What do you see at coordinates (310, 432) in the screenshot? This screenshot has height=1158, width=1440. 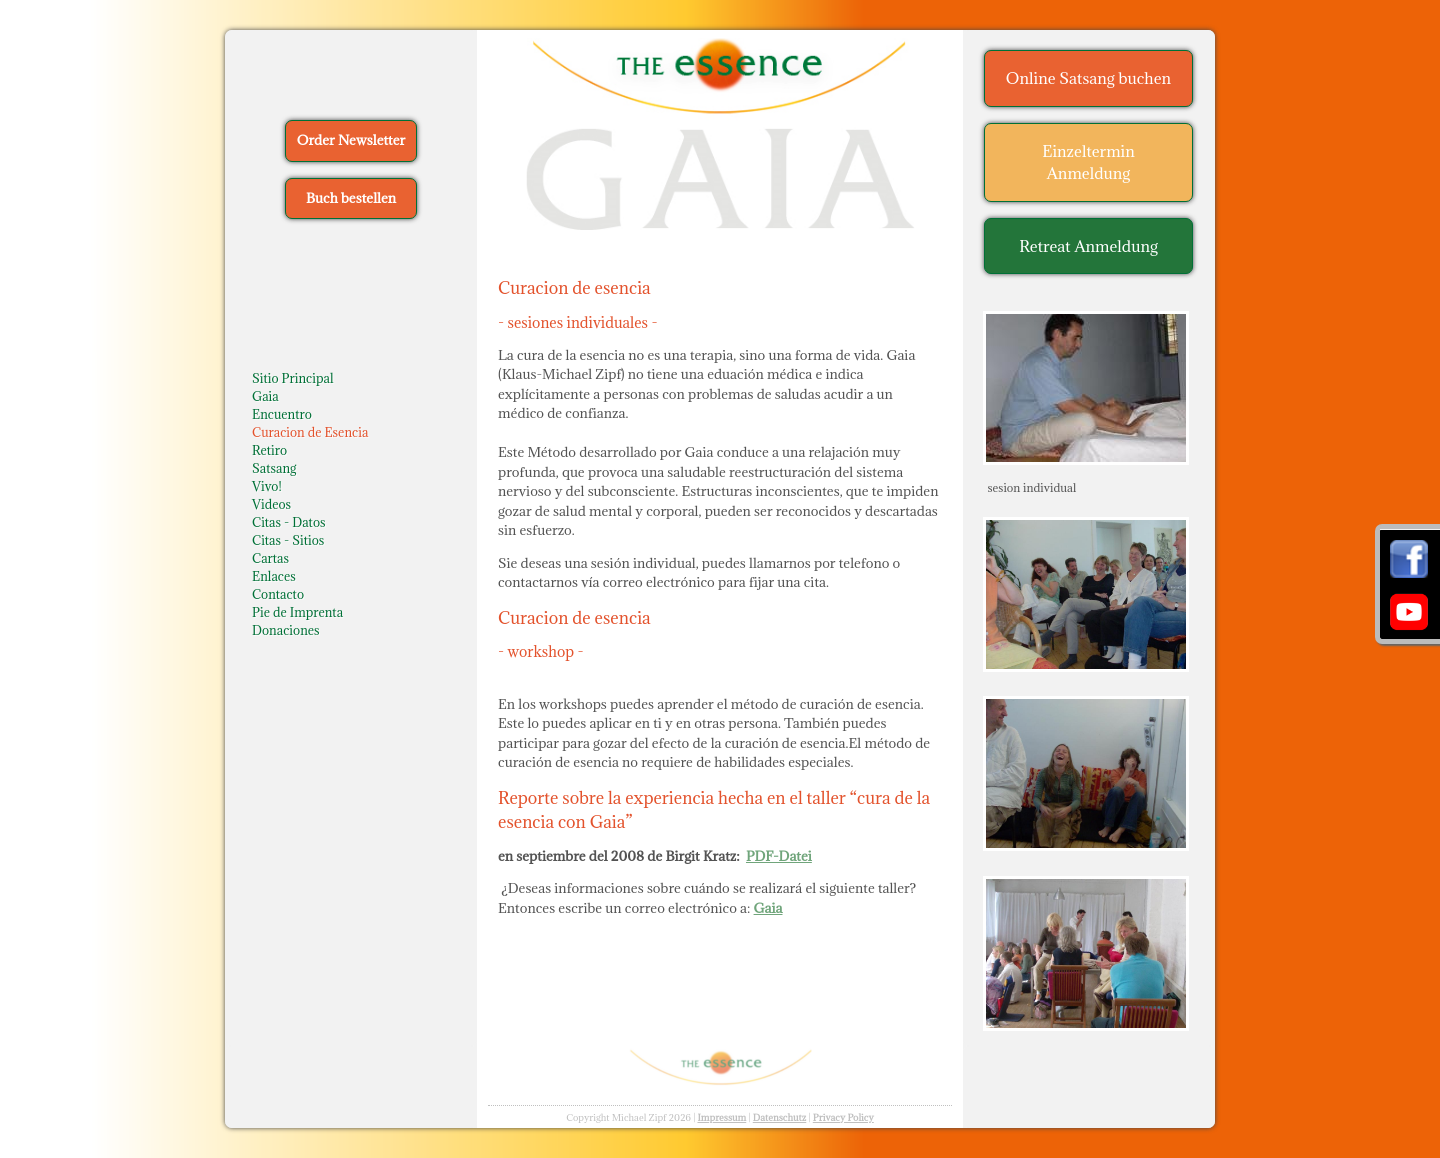 I see `Curacion de Esencia` at bounding box center [310, 432].